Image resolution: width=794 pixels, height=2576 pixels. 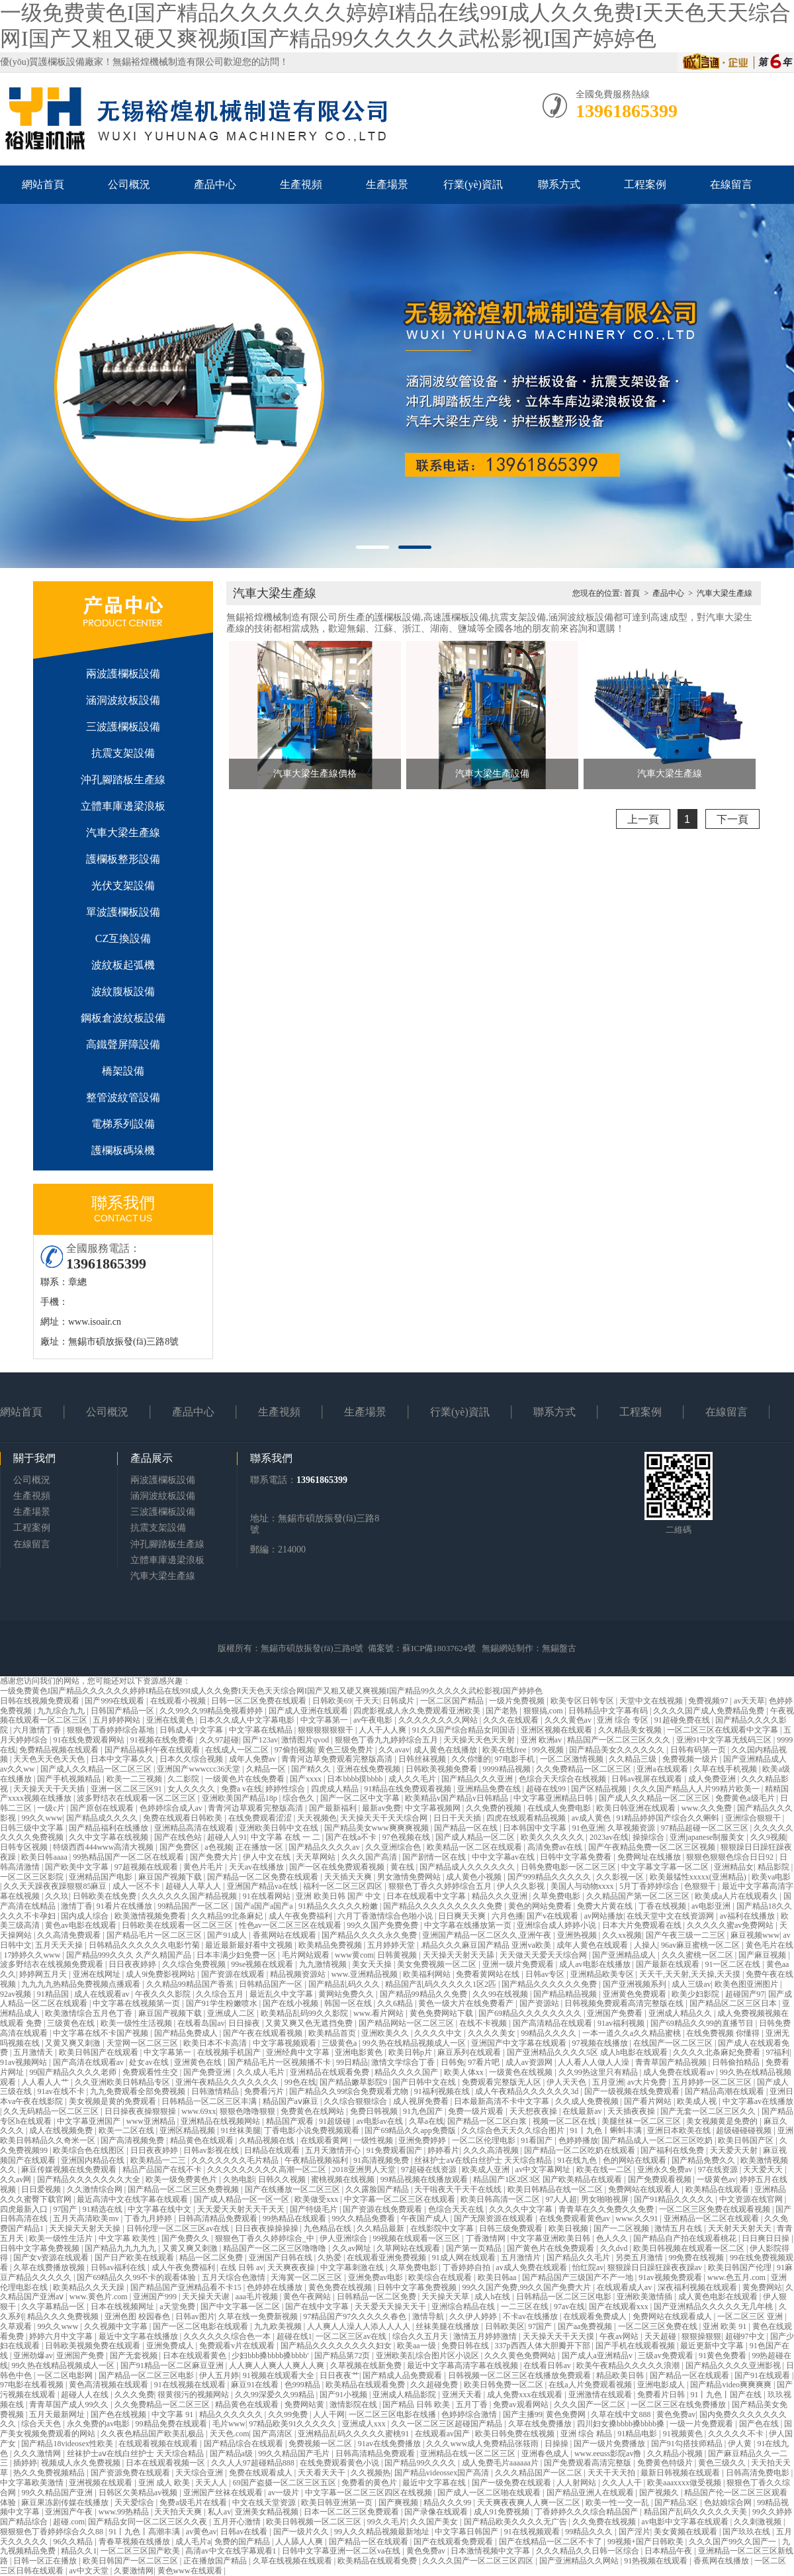 I want to click on 97国产, so click(x=66, y=2209).